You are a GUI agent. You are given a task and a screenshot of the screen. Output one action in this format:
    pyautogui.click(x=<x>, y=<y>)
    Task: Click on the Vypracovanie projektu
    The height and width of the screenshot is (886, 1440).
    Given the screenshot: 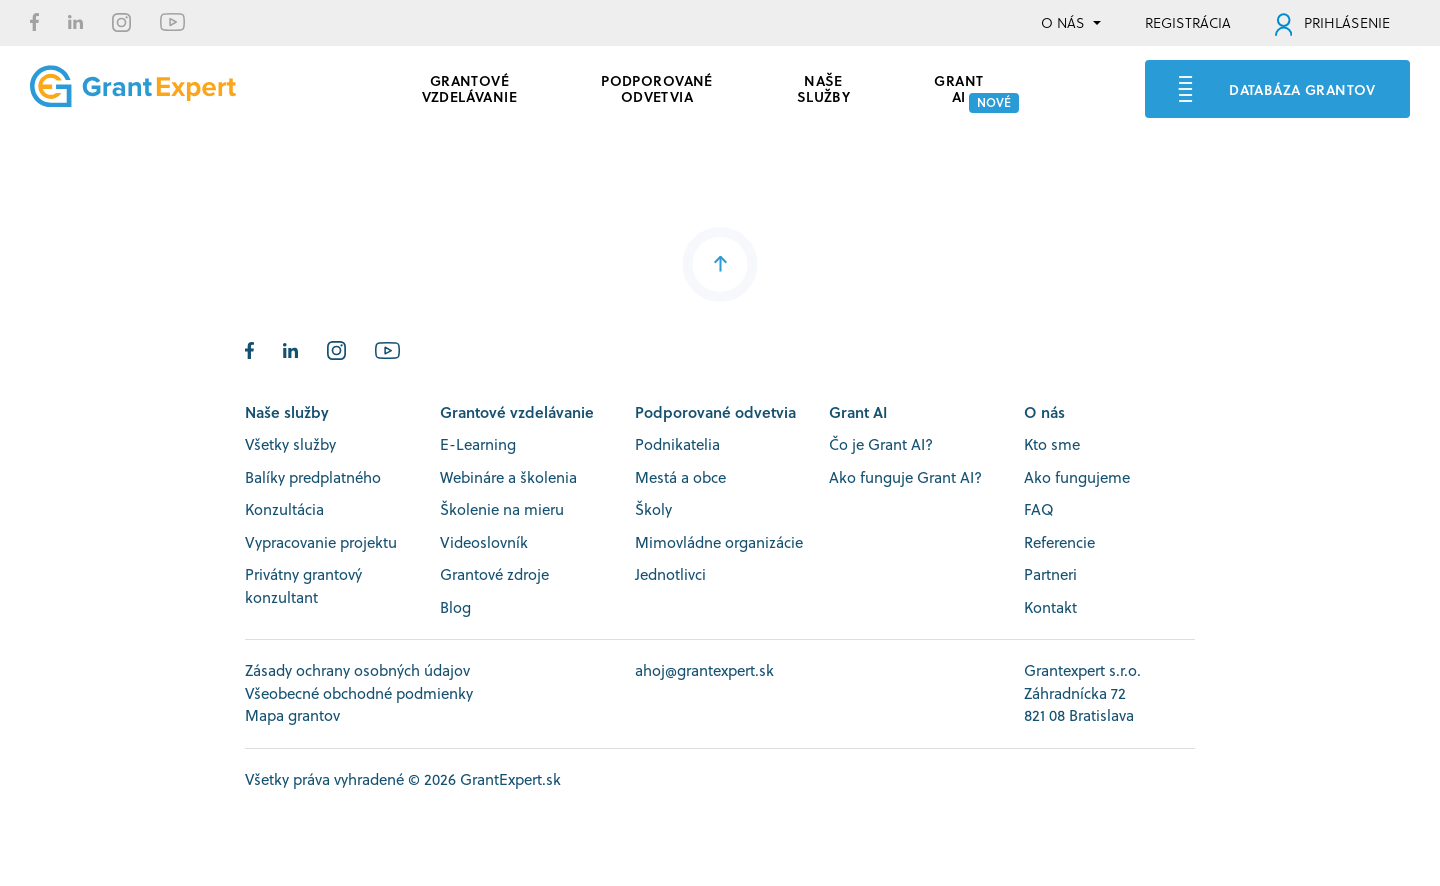 What is the action you would take?
    pyautogui.click(x=321, y=542)
    